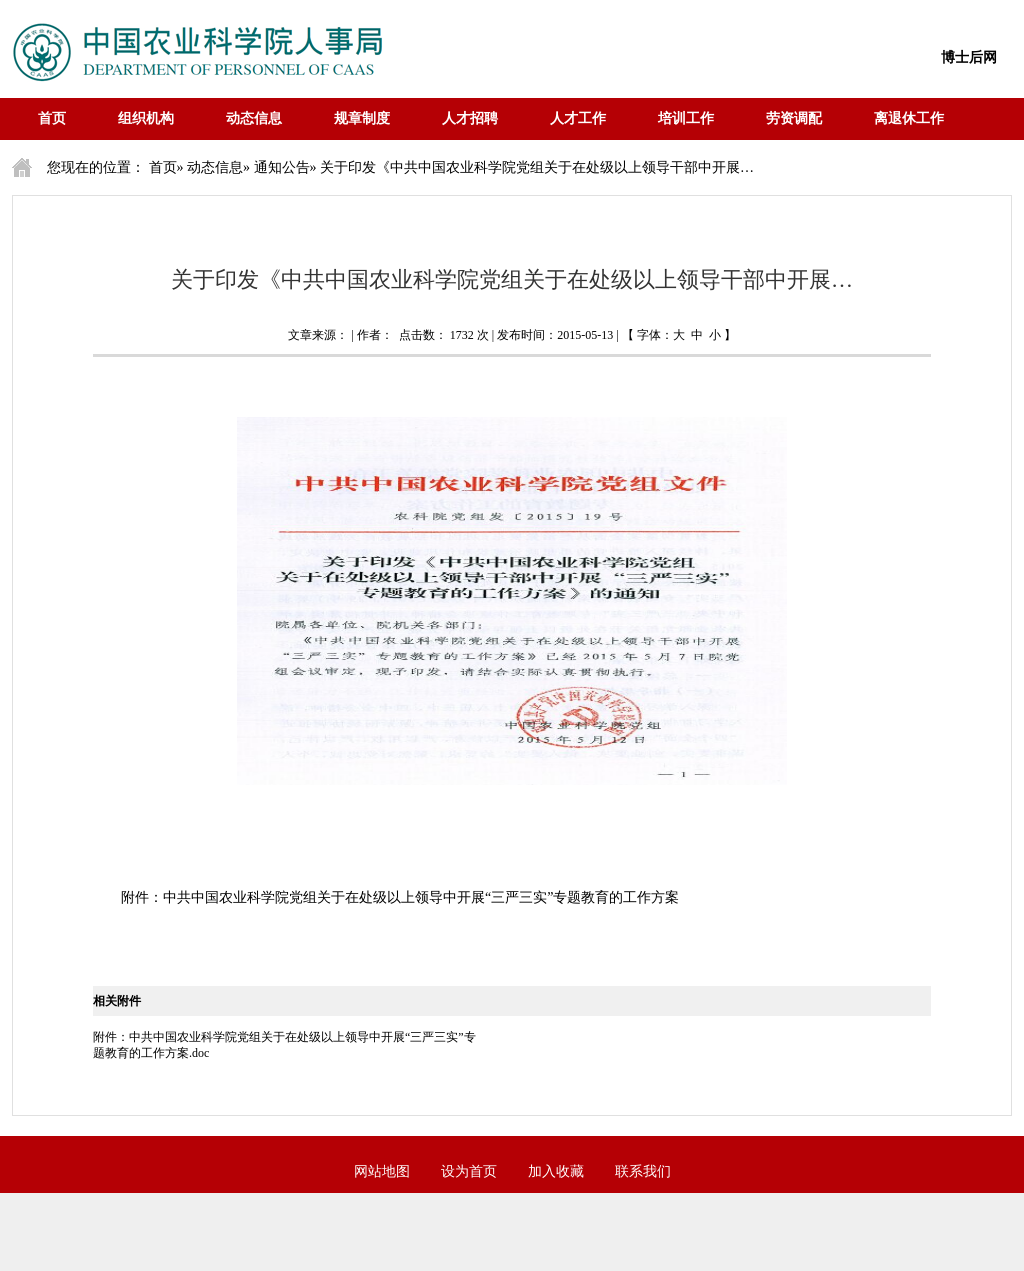  What do you see at coordinates (282, 167) in the screenshot?
I see `通知公告` at bounding box center [282, 167].